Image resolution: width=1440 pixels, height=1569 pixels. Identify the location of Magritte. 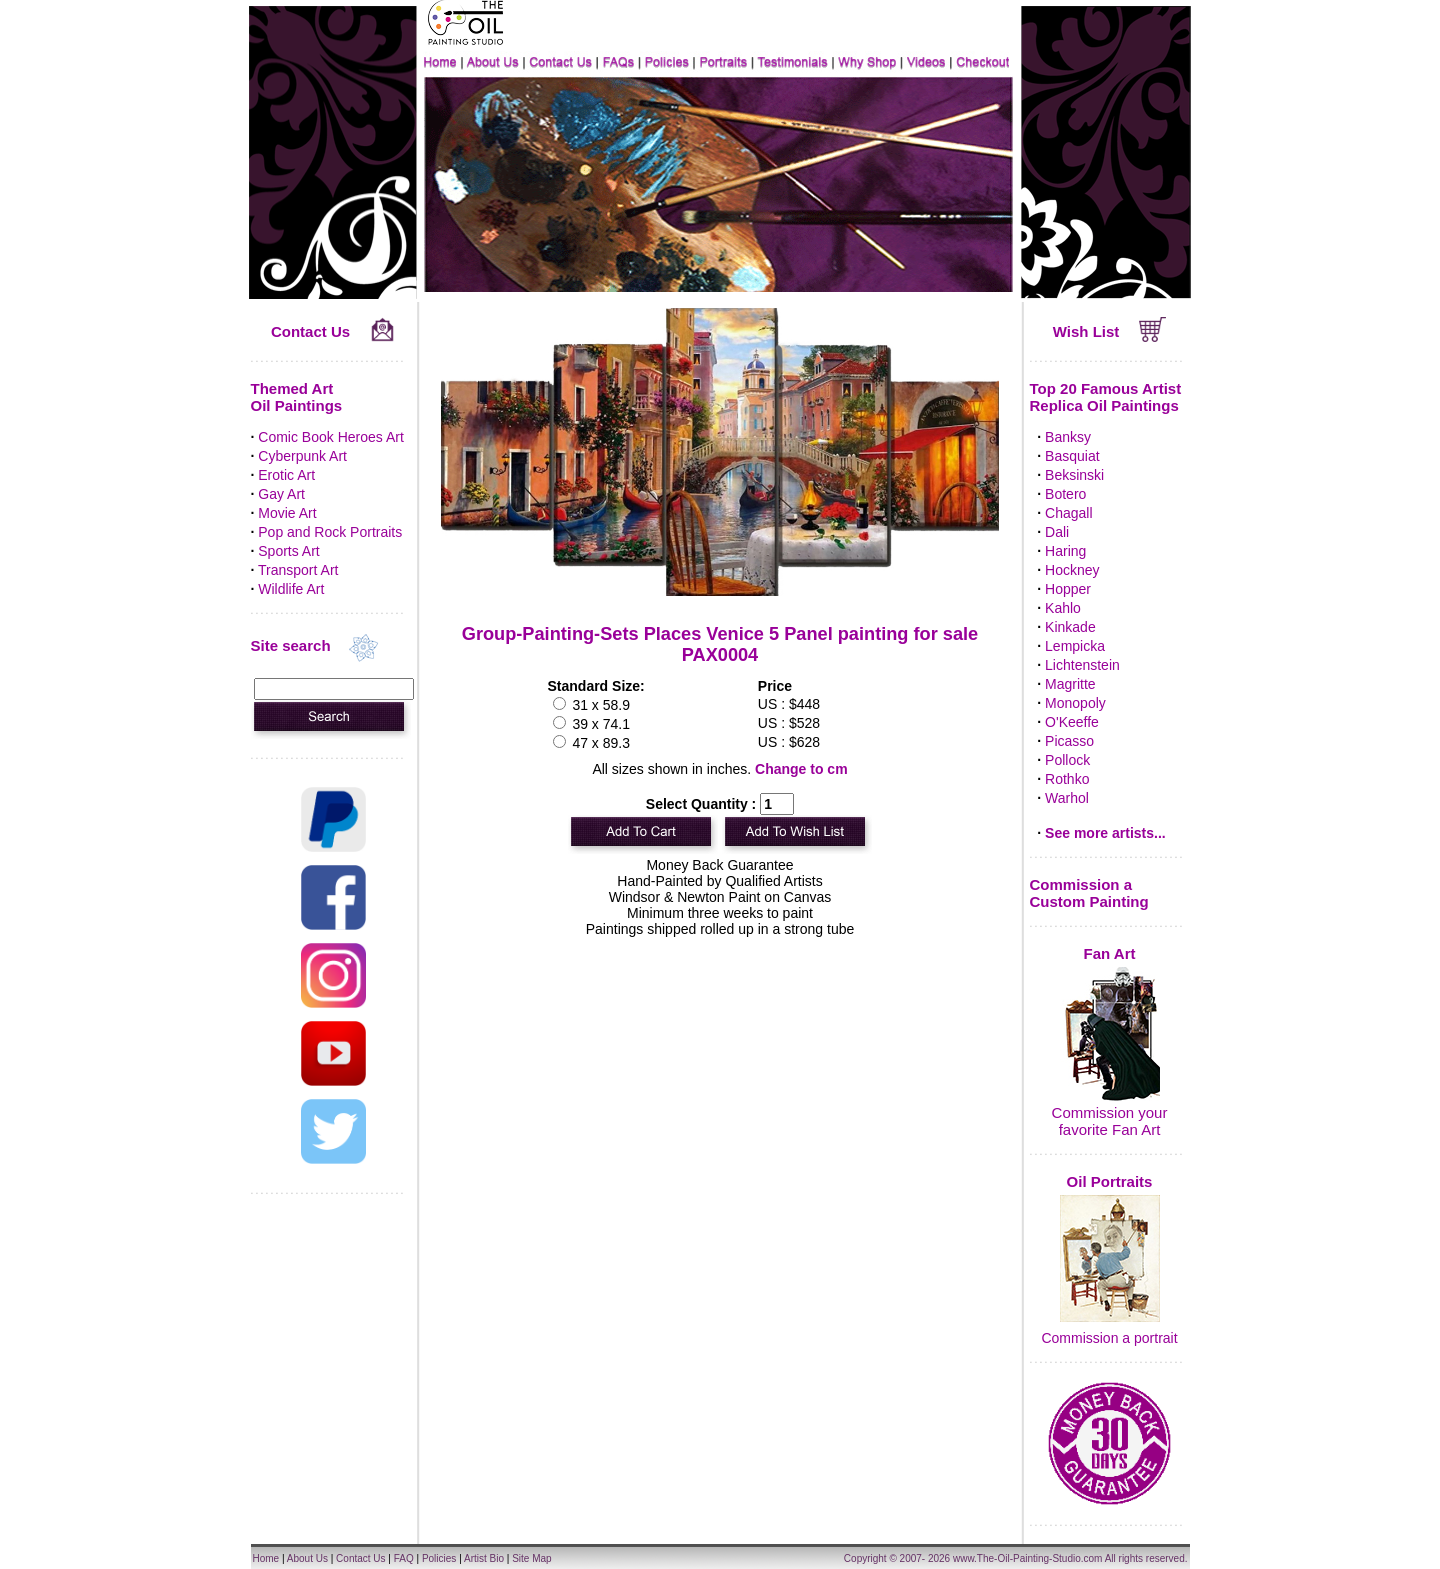
(1070, 684).